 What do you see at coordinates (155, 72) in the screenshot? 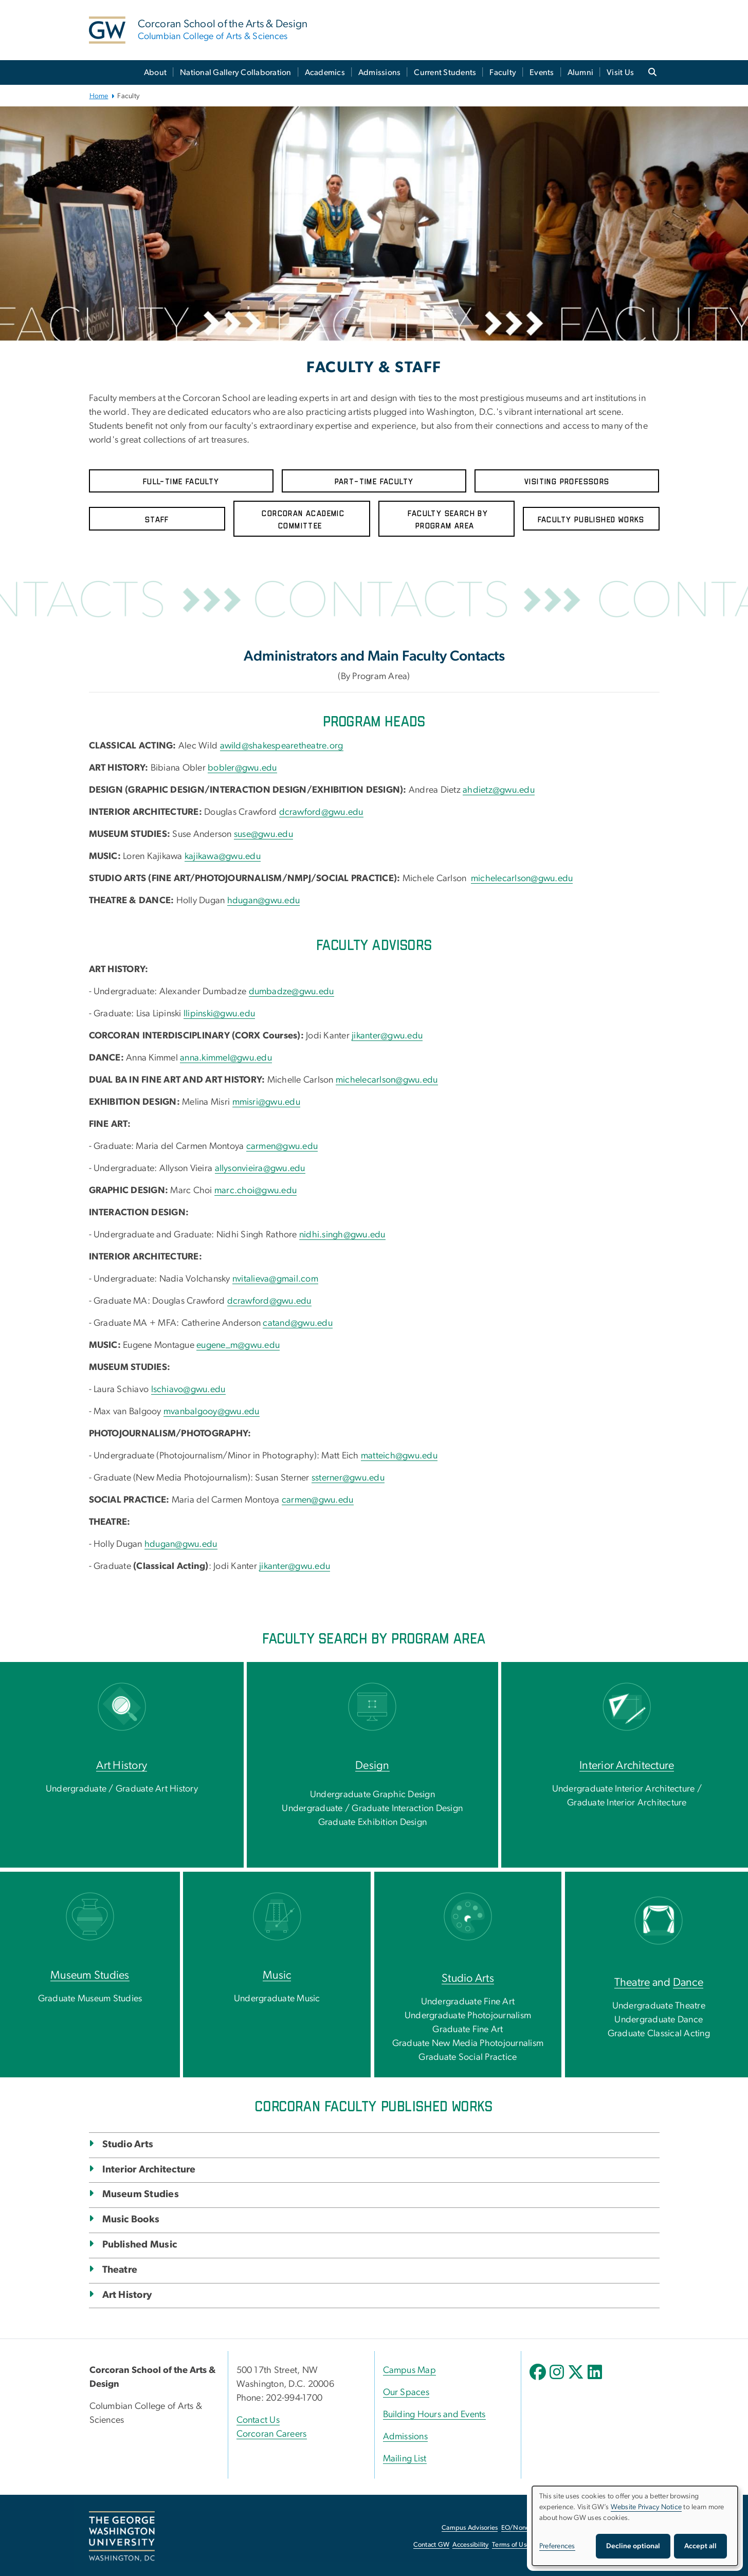
I see `About` at bounding box center [155, 72].